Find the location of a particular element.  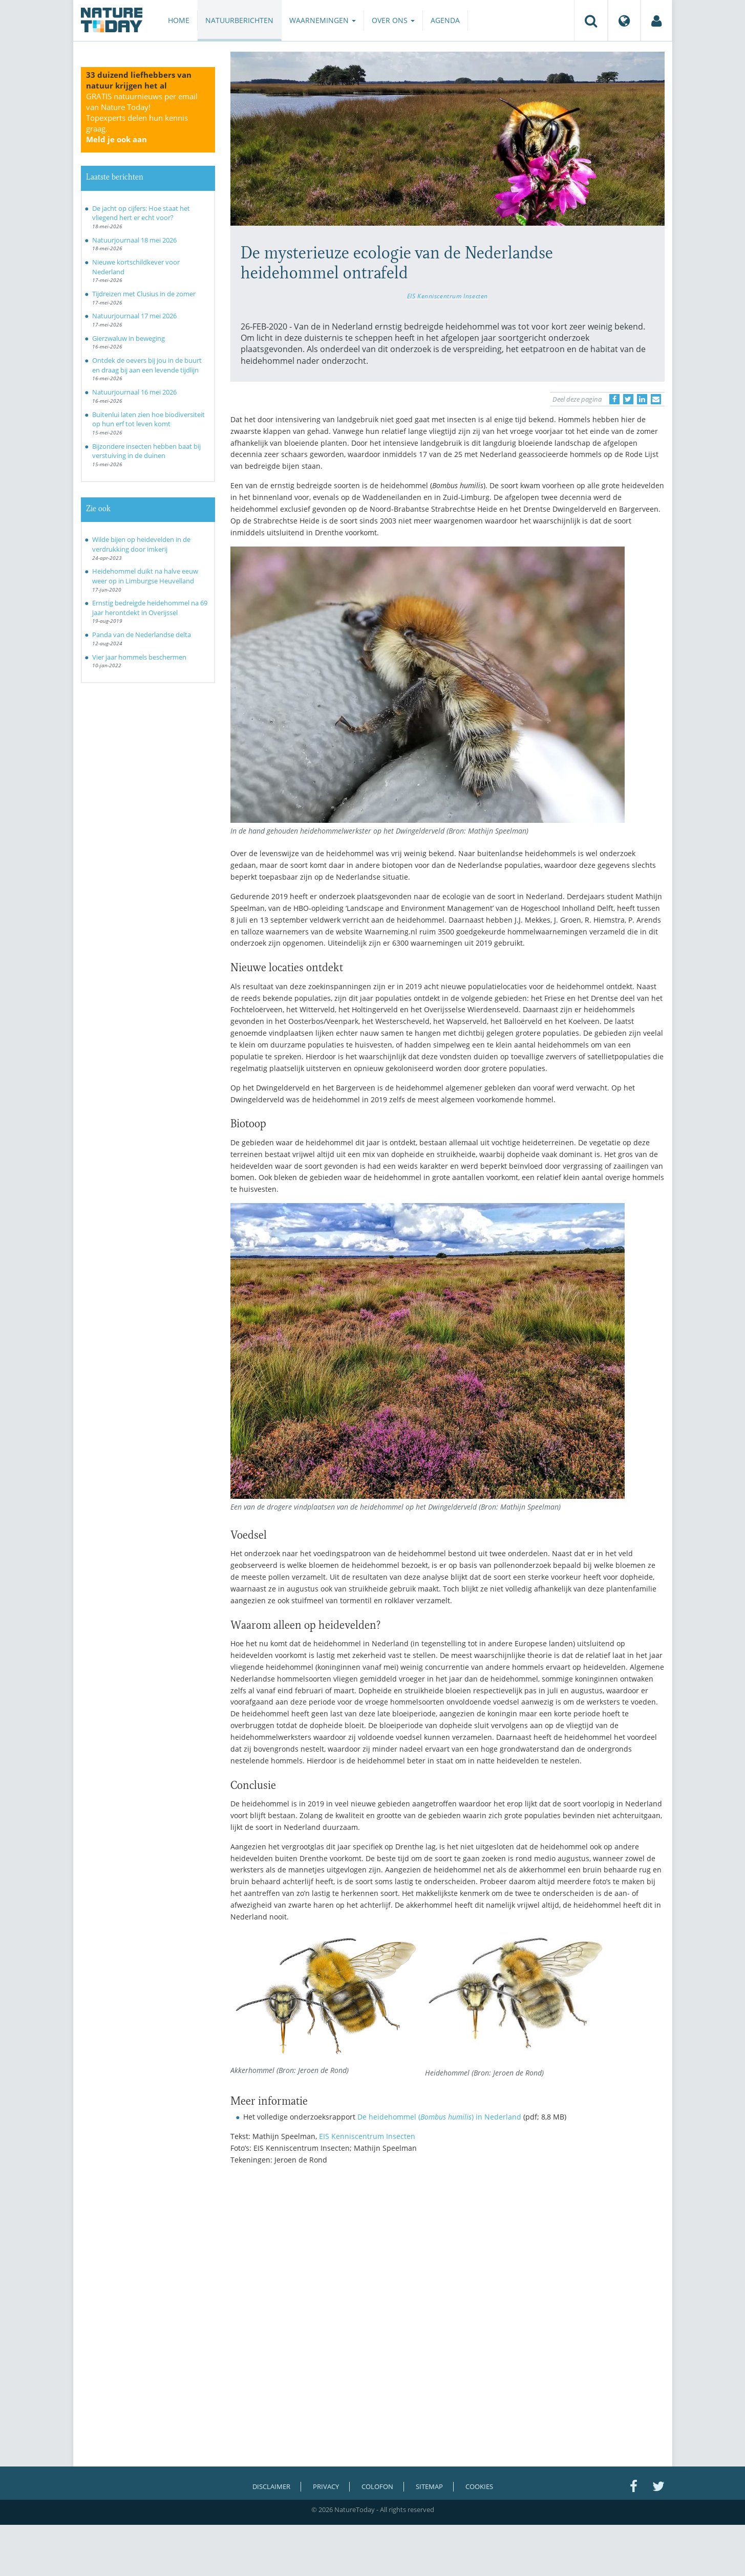

Buitenlui laten zien hoe biodiversiteit op hun erf tot leven komt is located at coordinates (148, 419).